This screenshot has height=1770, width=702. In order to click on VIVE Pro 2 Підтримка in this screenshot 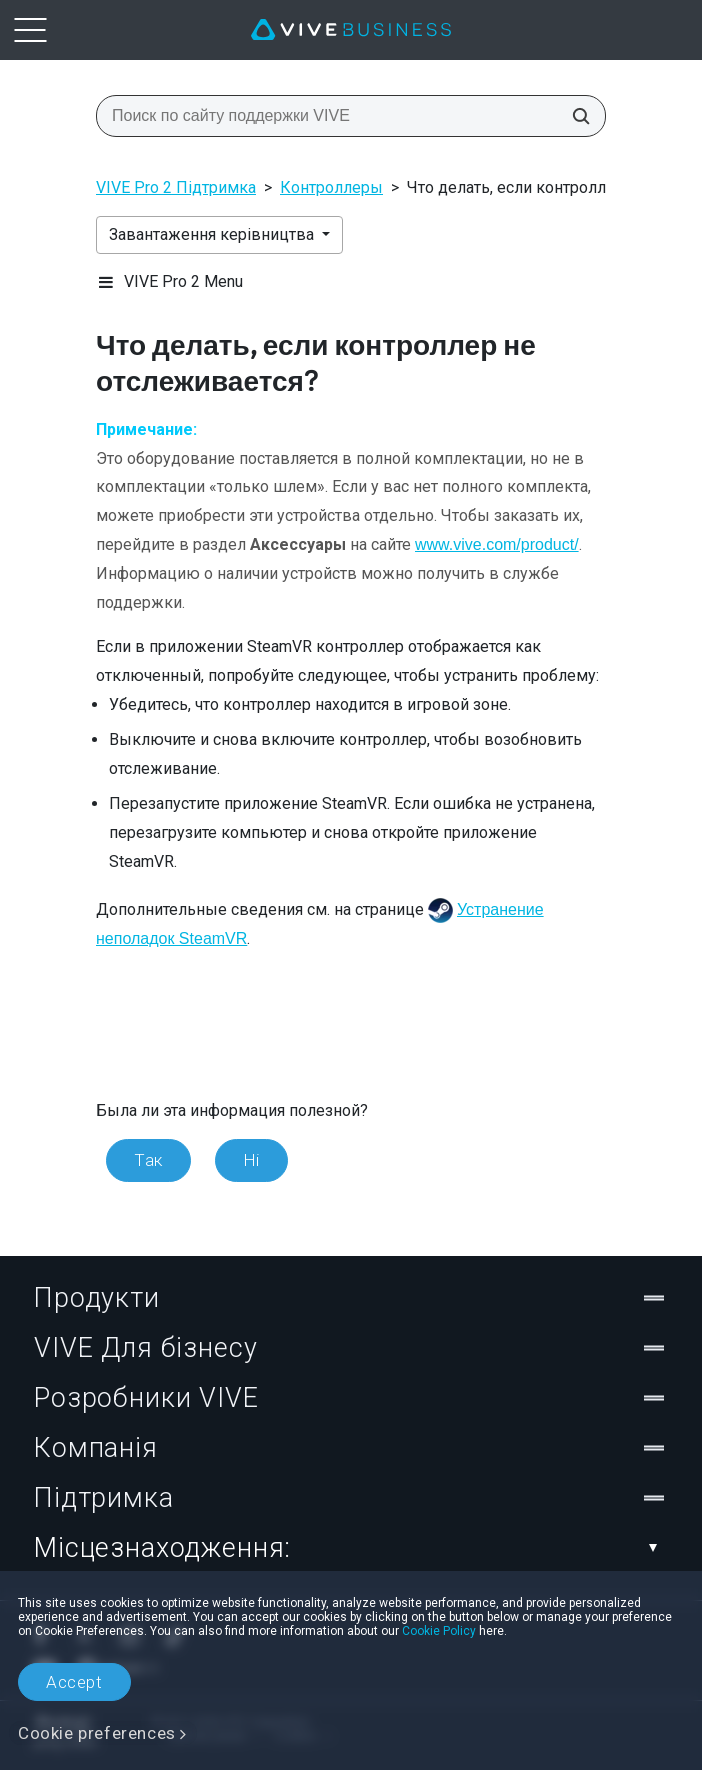, I will do `click(176, 187)`.